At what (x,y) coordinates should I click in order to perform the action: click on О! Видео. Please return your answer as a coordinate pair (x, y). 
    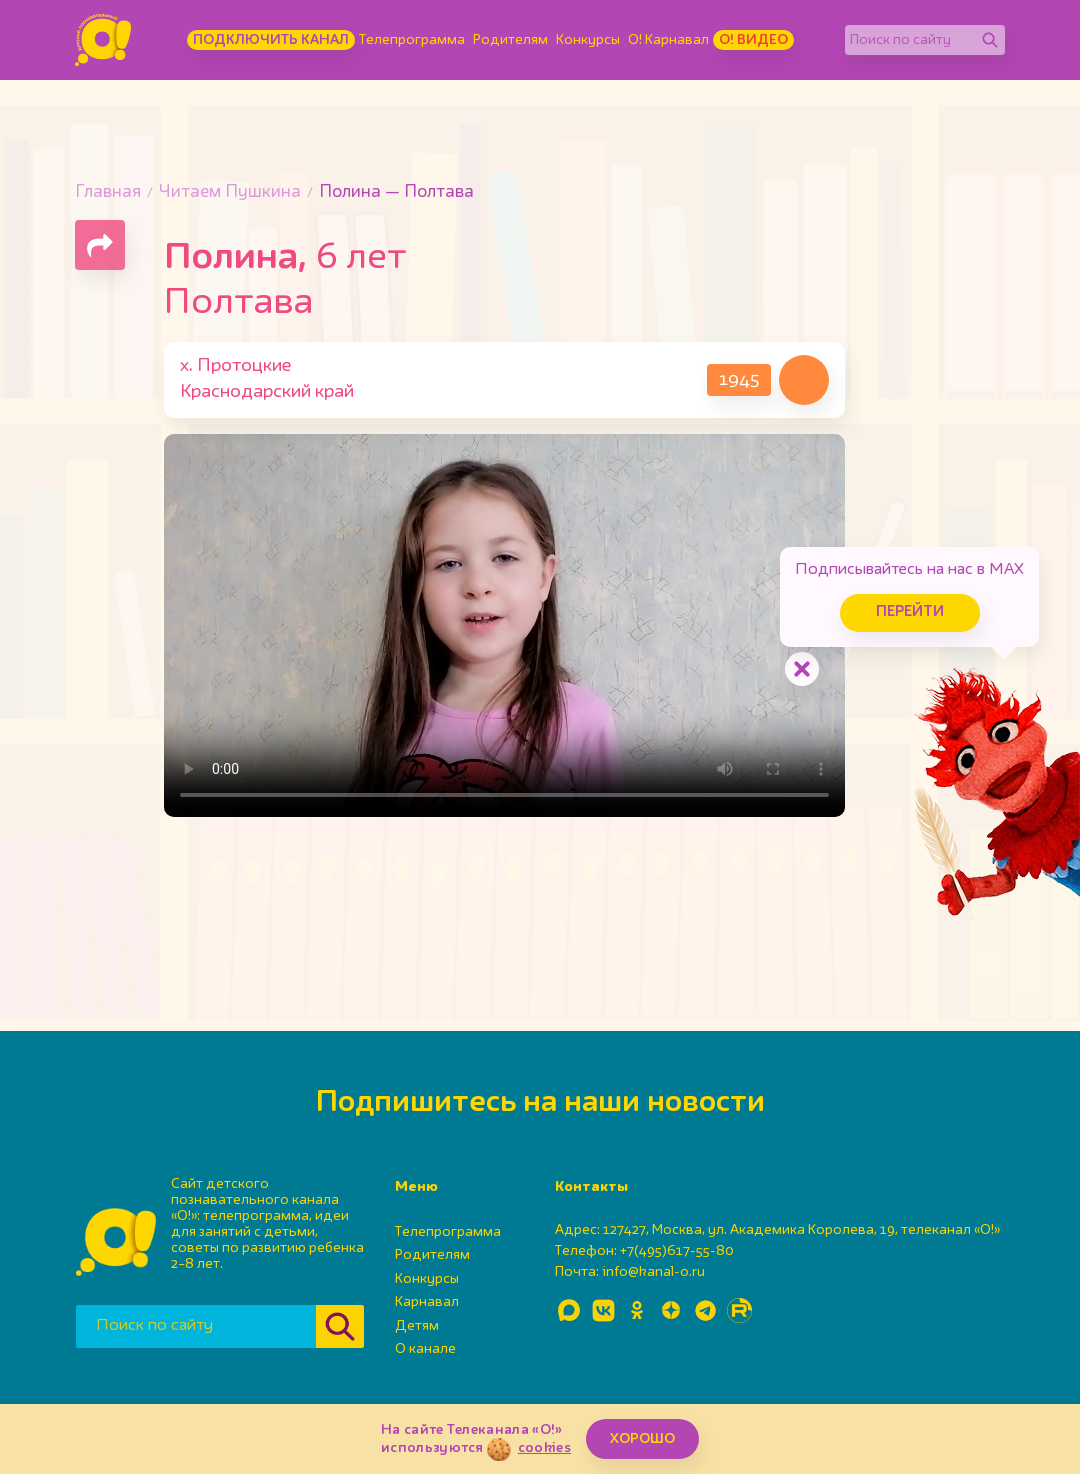
    Looking at the image, I should click on (753, 40).